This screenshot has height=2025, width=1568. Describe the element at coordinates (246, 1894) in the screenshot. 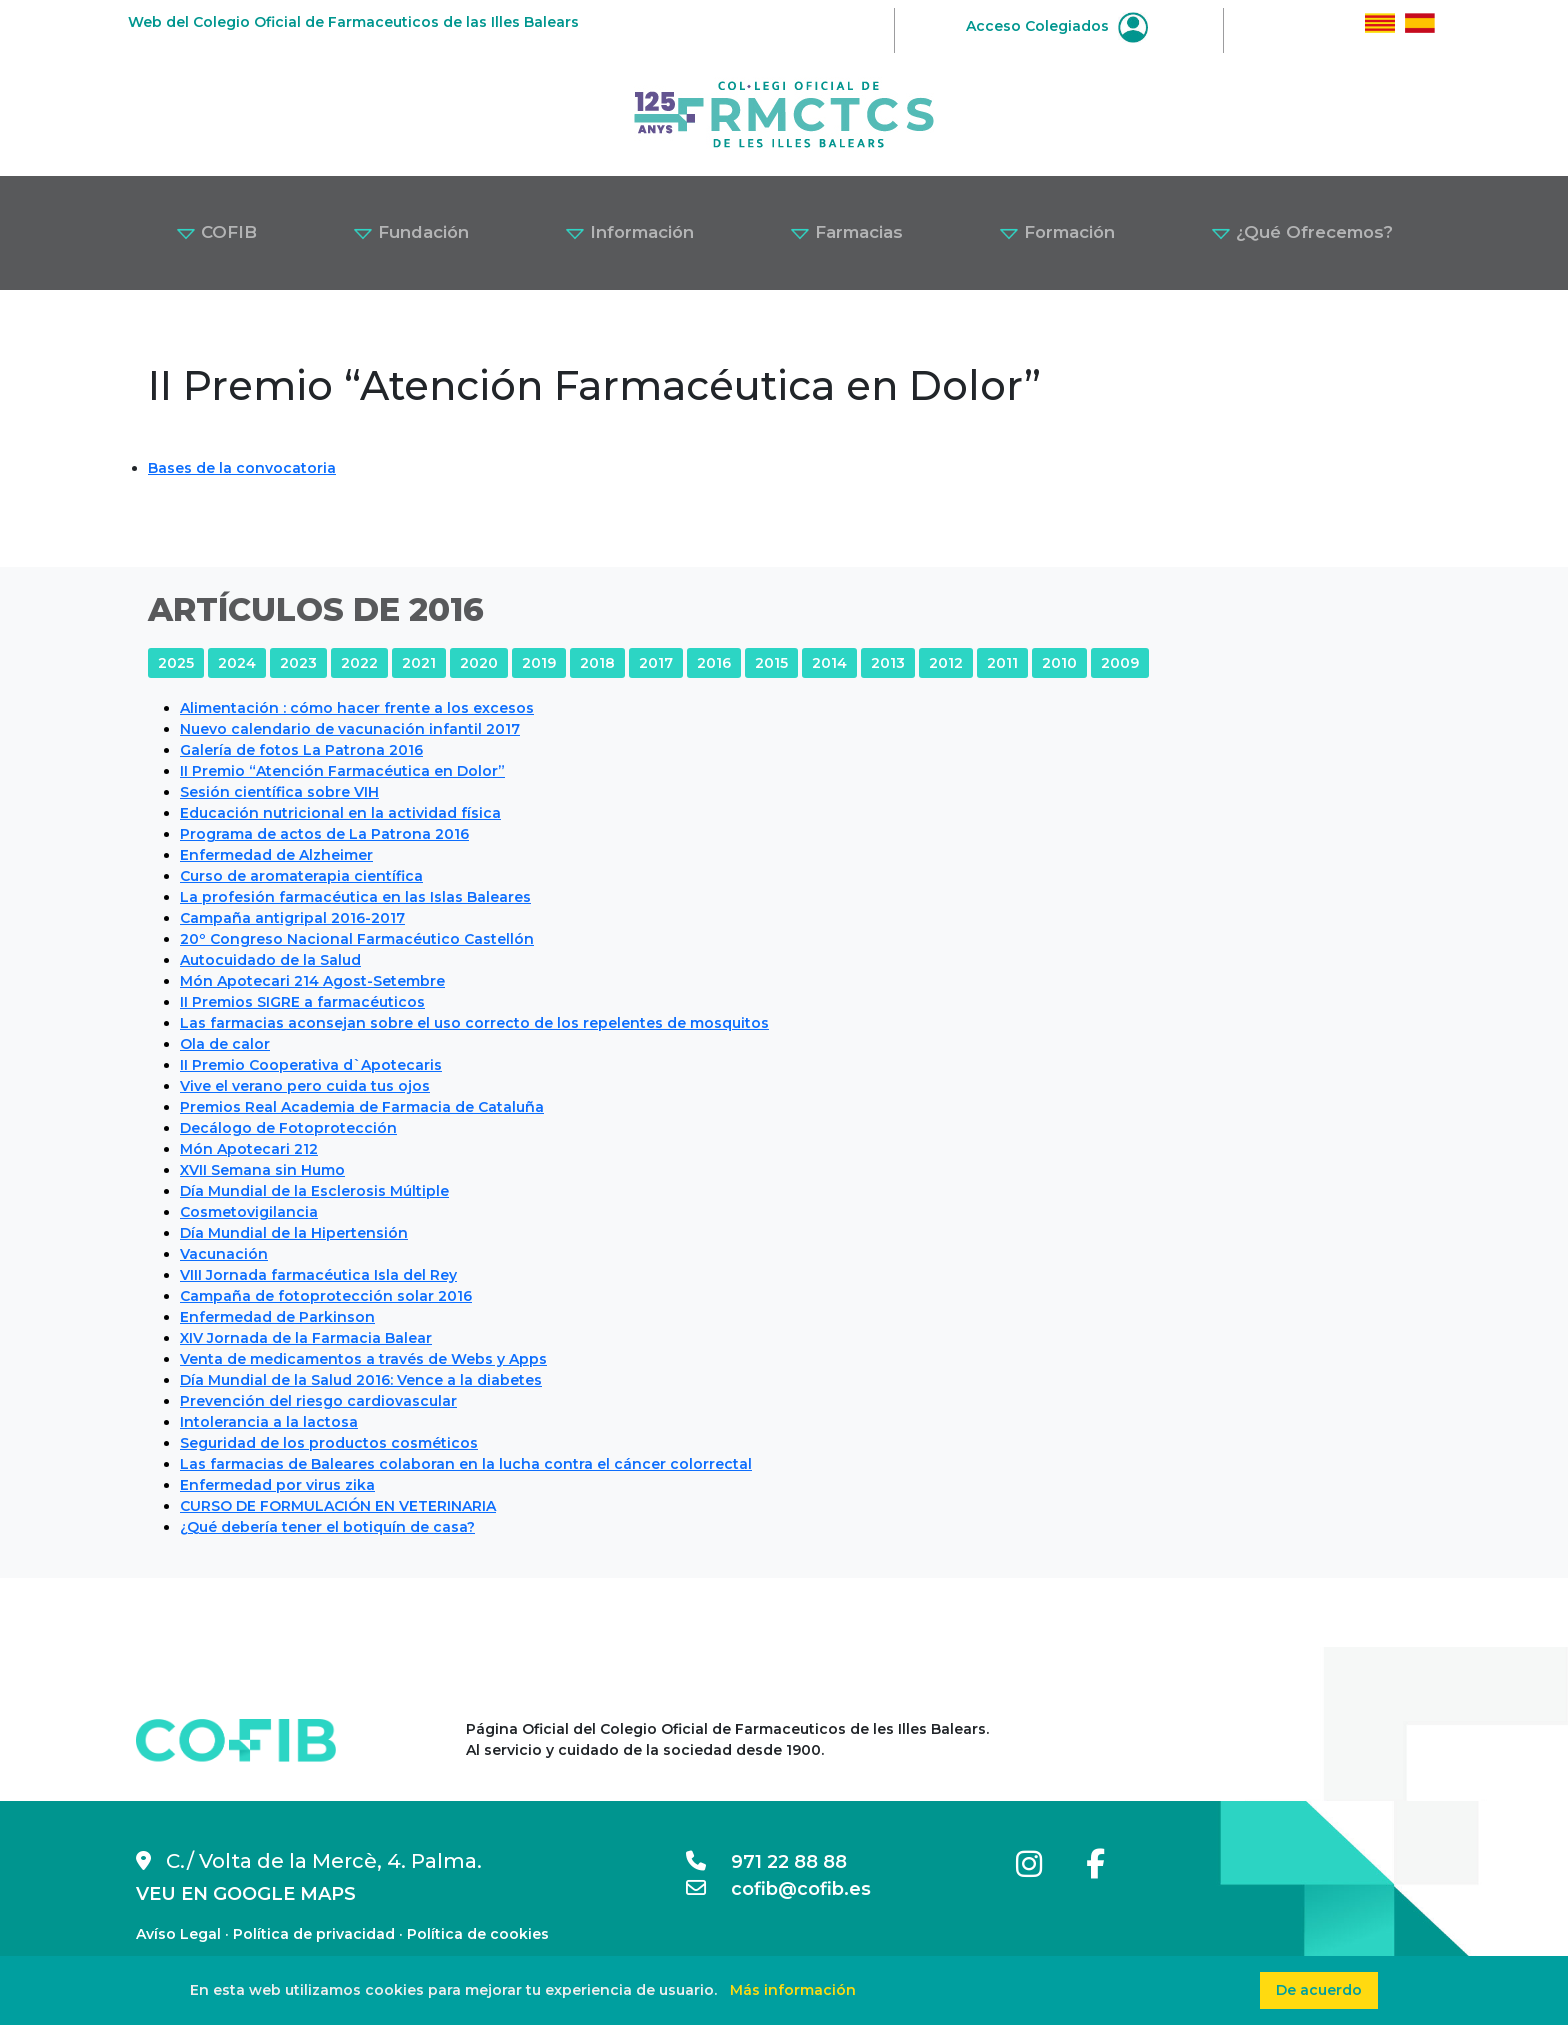

I see `VEU EN GOOGLE MAPS` at that location.